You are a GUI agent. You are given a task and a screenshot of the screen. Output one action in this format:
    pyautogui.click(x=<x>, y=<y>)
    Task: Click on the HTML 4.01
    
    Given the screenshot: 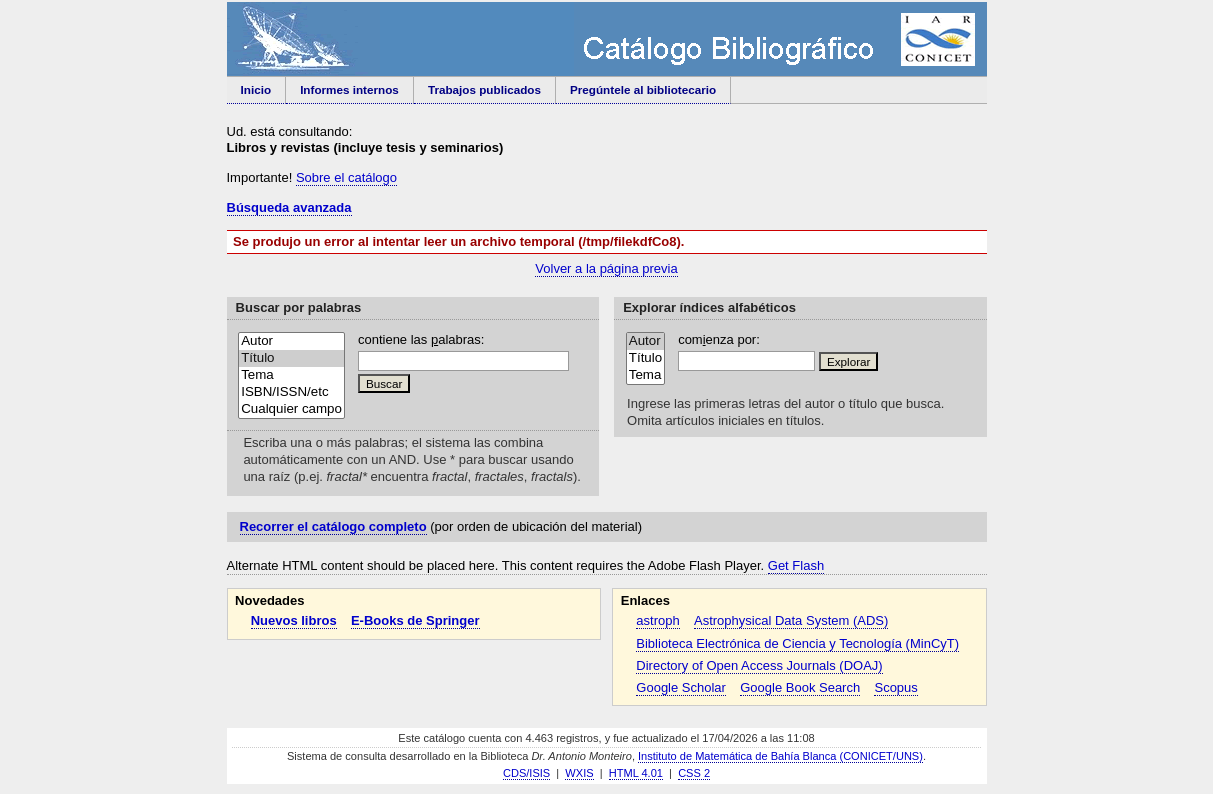 What is the action you would take?
    pyautogui.click(x=636, y=773)
    